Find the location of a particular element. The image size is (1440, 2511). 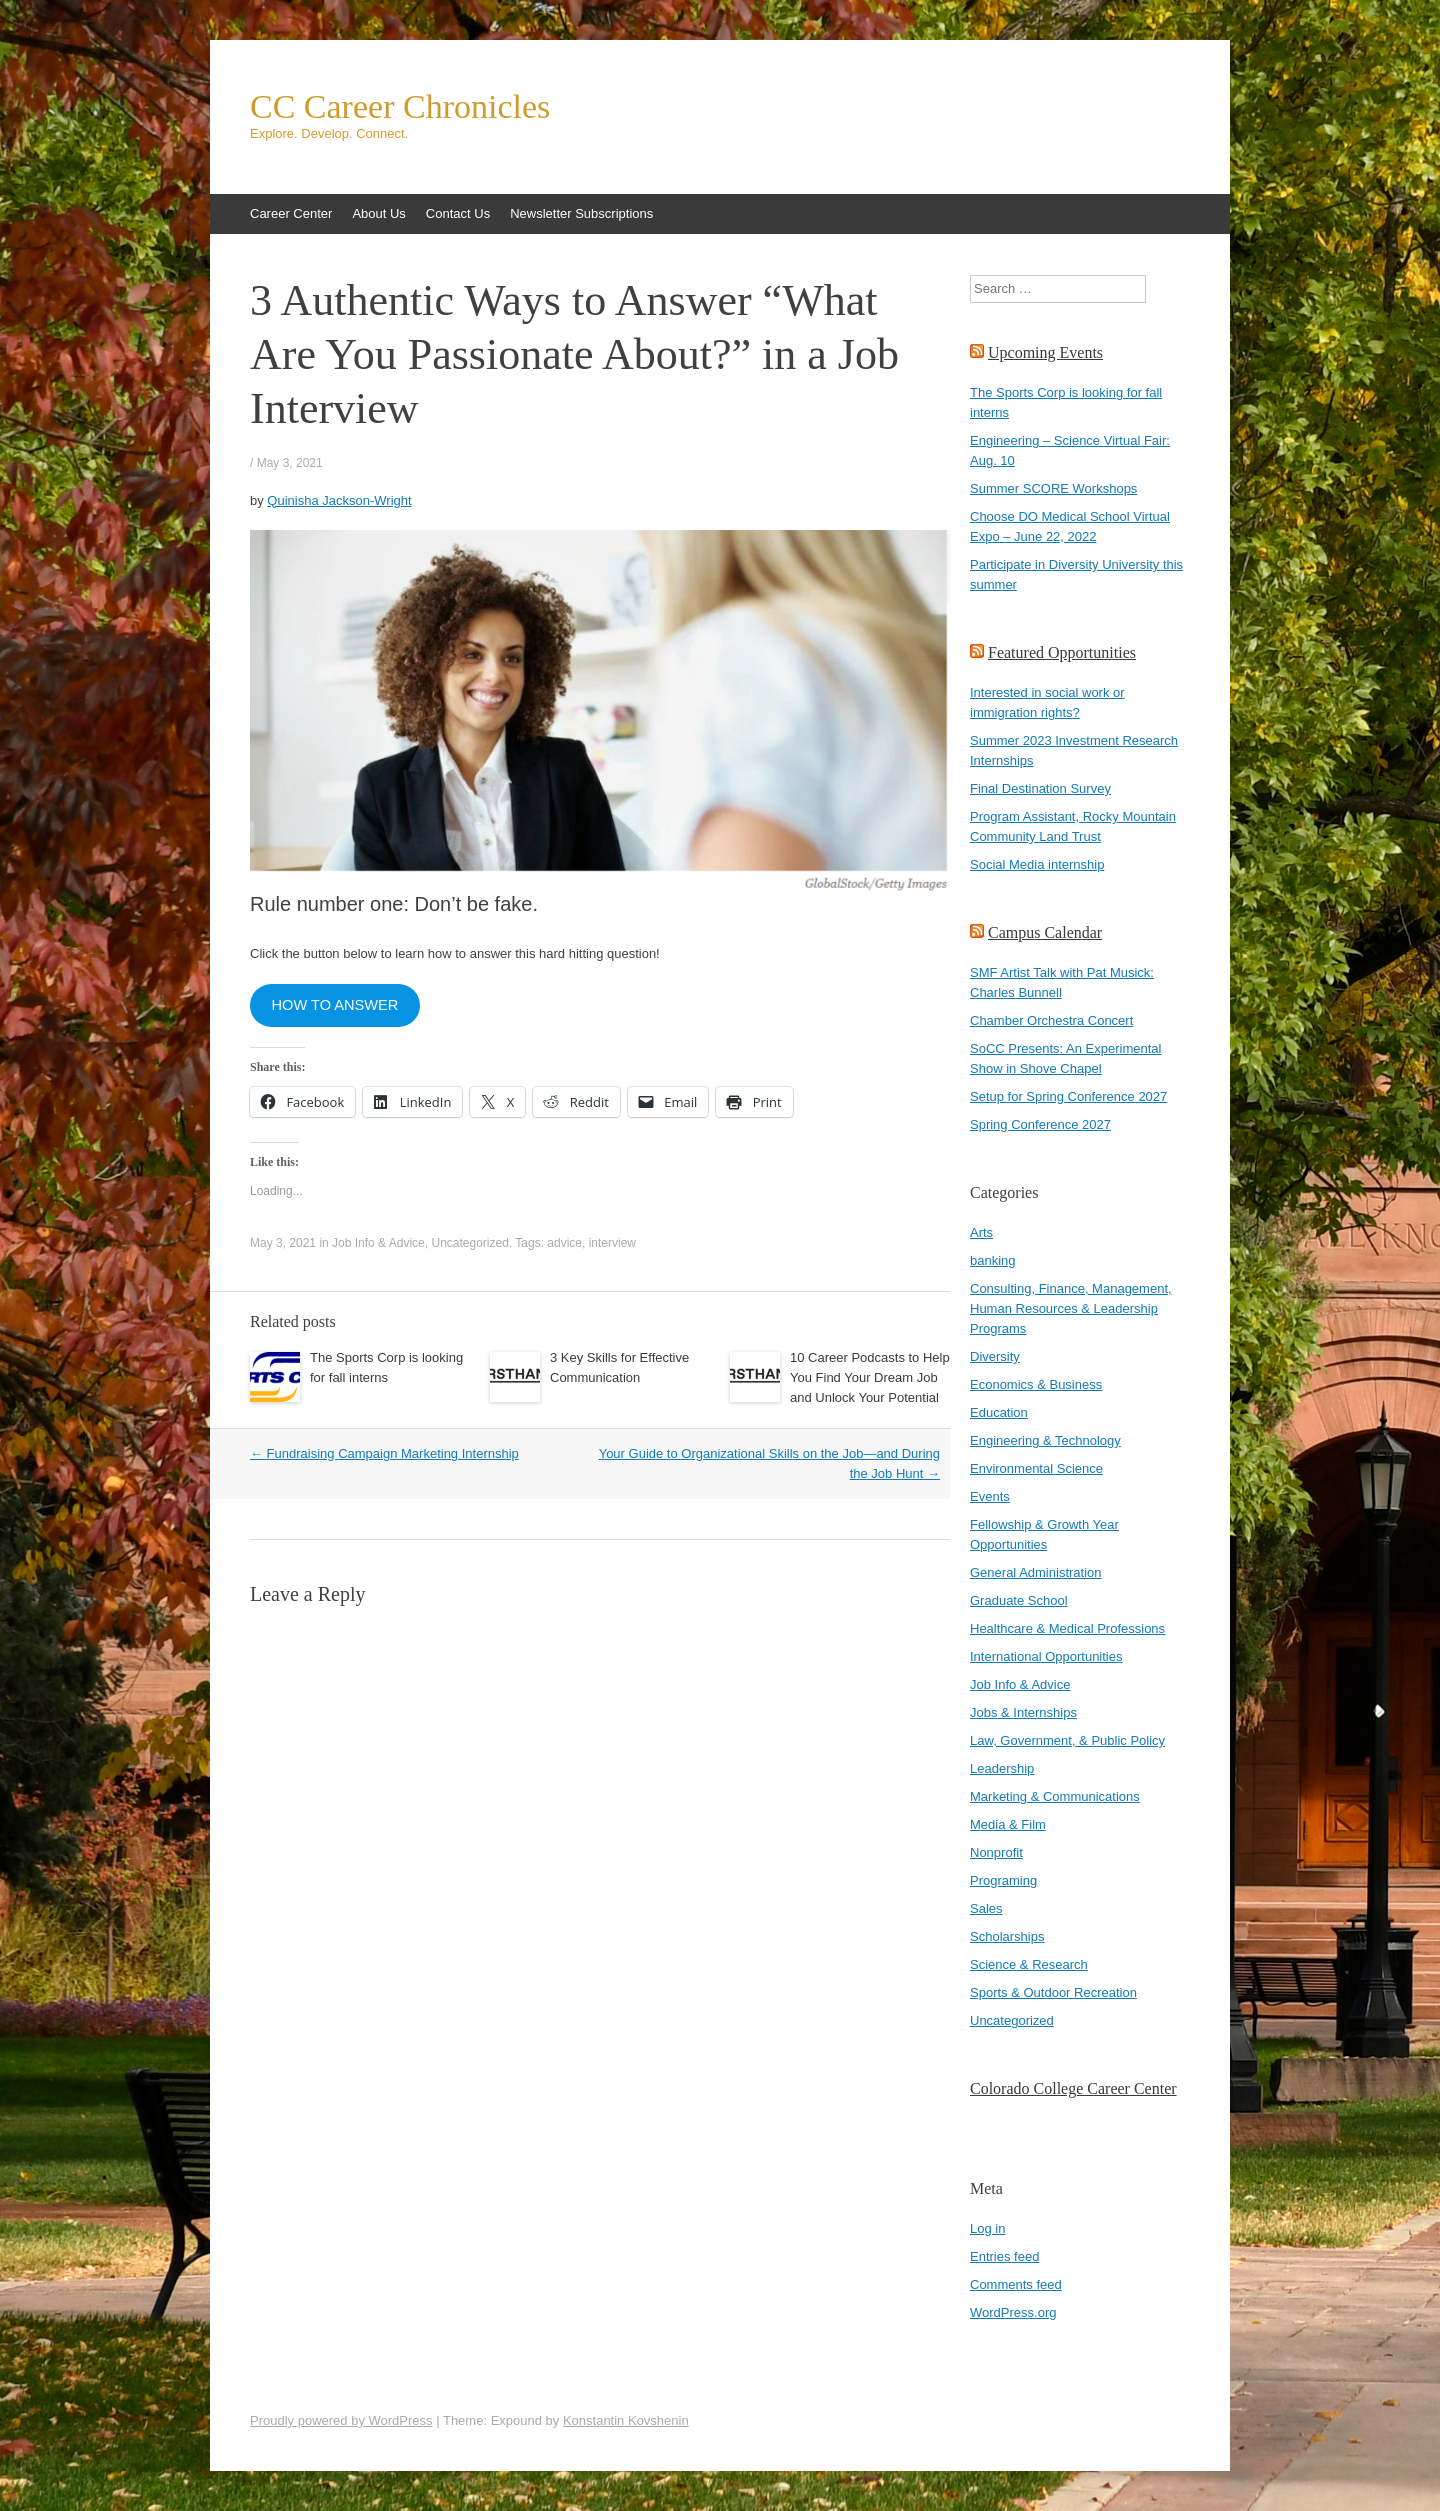

Career Center is located at coordinates (291, 213).